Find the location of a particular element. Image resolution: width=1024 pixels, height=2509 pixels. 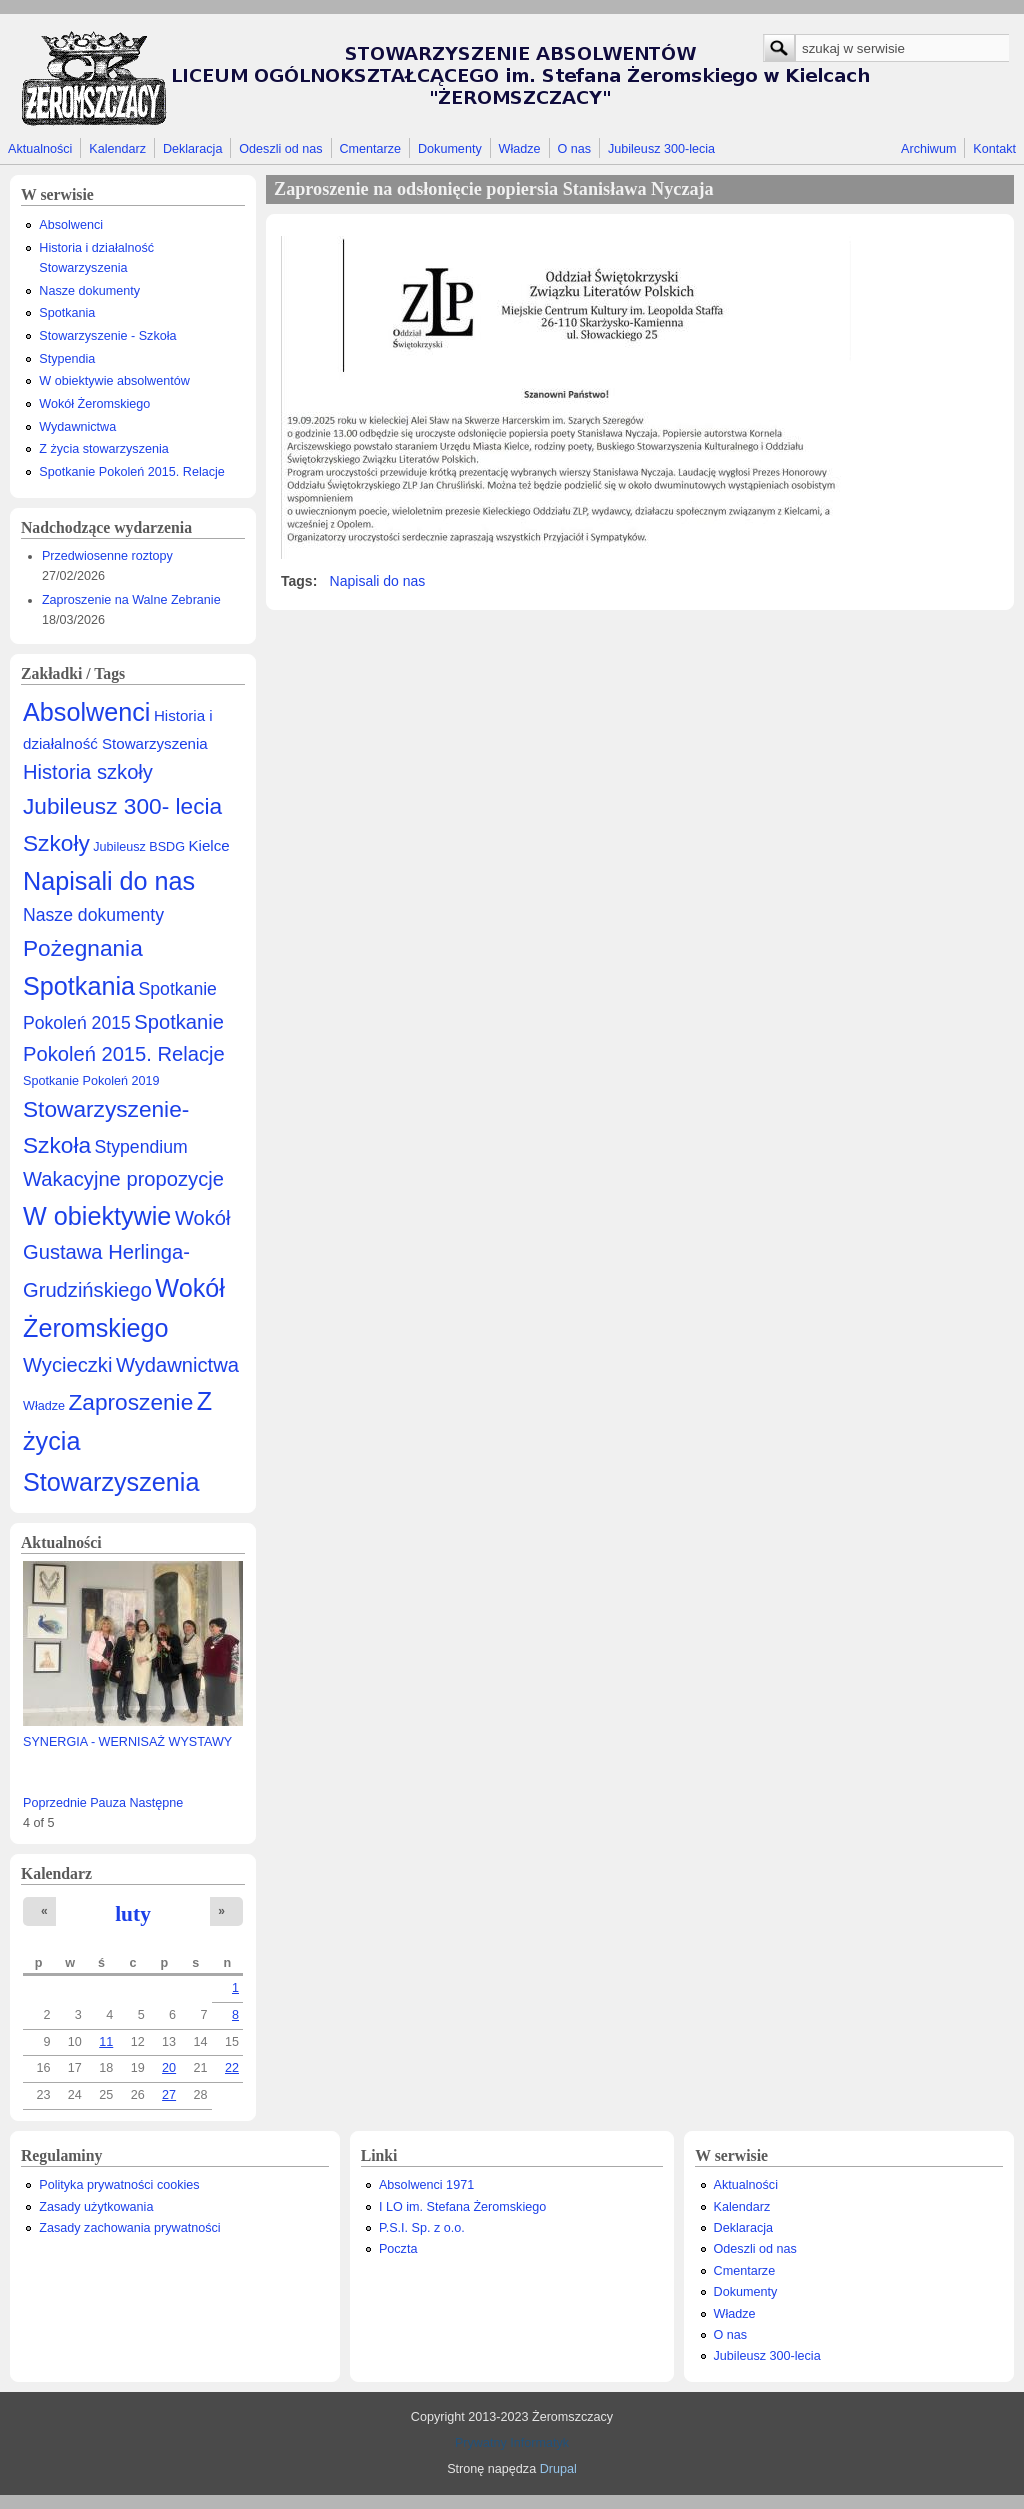

Poprzednie is located at coordinates (55, 1803).